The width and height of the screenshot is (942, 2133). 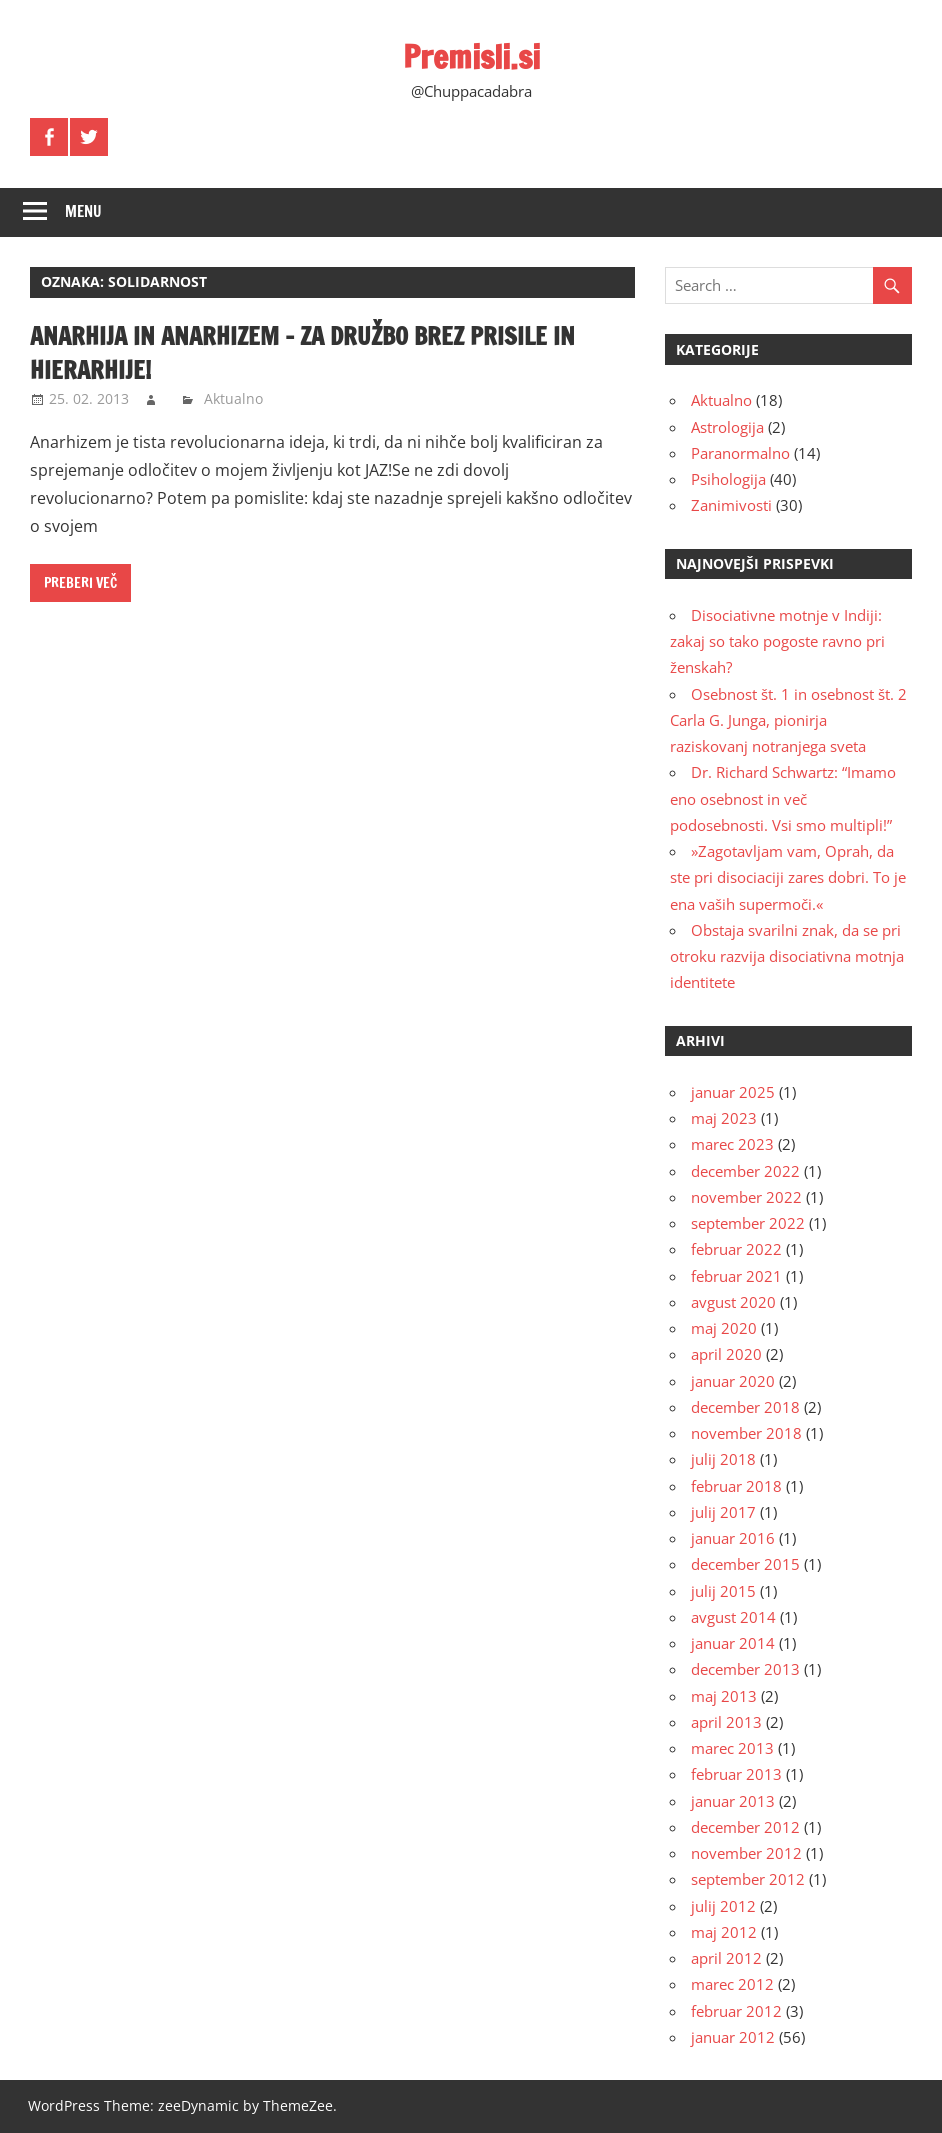 I want to click on Anarhija in anarhizem – za družbo brez prisile in hierarhije!, so click(x=302, y=353).